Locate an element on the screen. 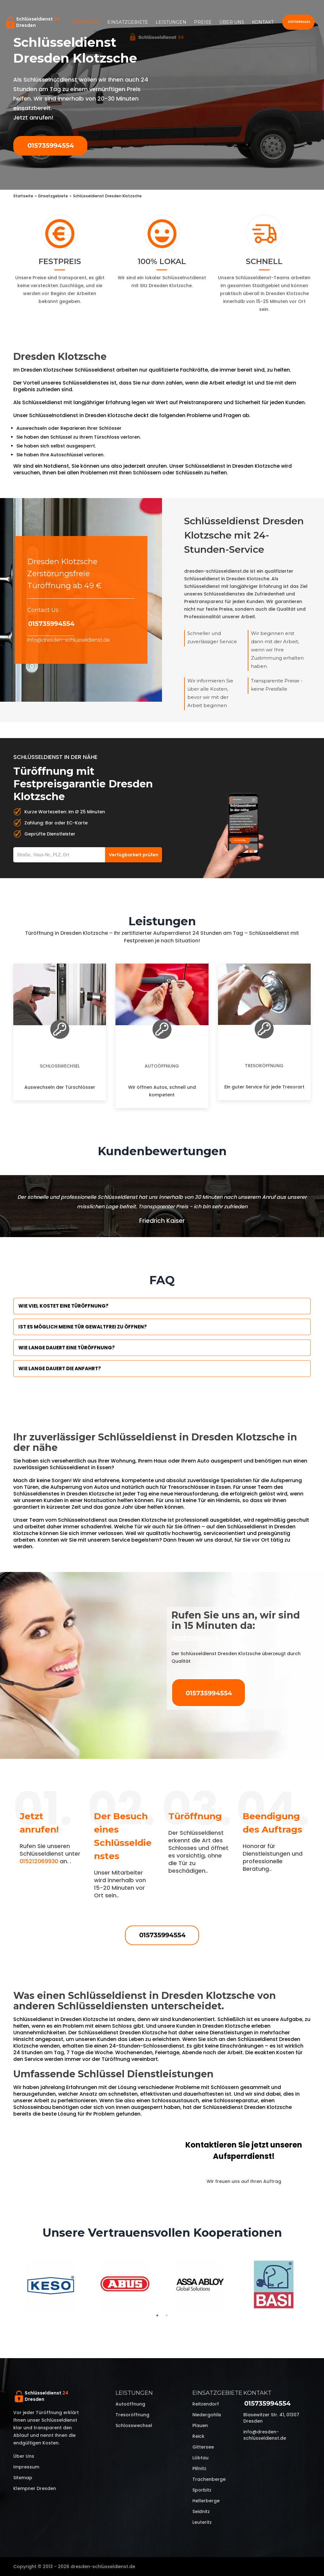 Image resolution: width=324 pixels, height=2576 pixels. Über uns is located at coordinates (231, 22).